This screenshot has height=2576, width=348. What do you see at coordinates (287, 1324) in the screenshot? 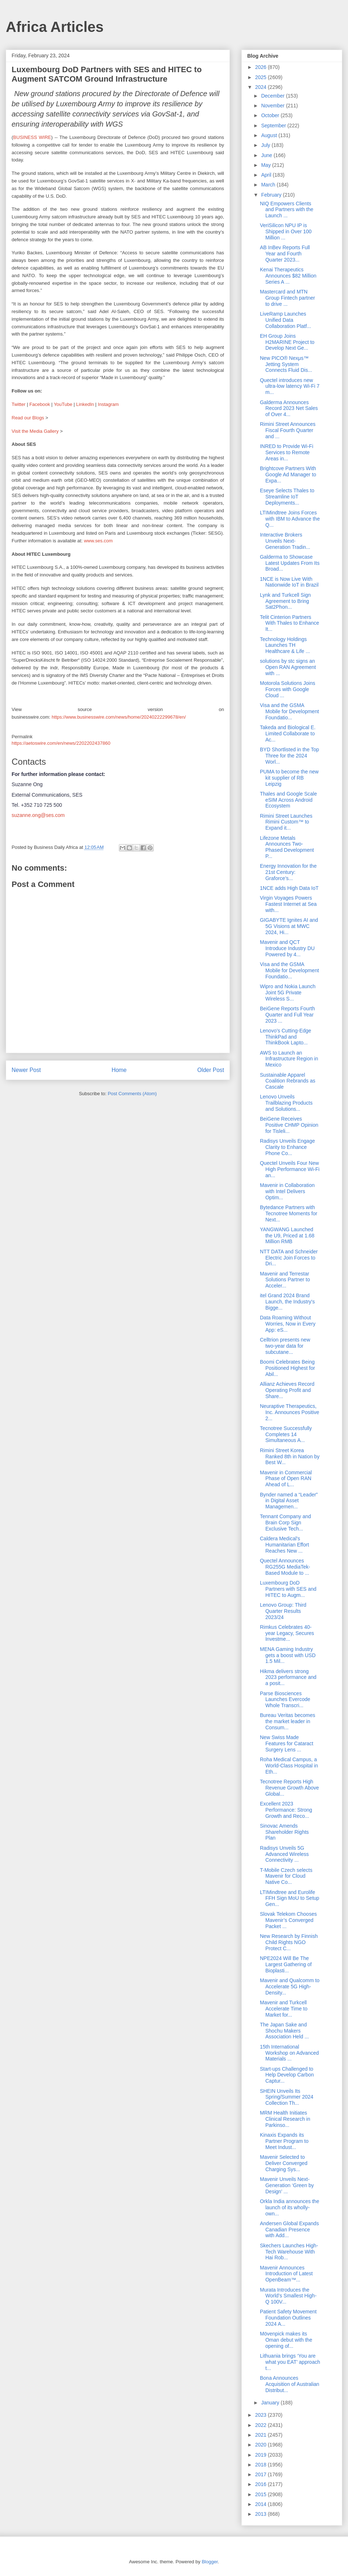
I see `Data Roaming Without Worries, Now in Every App: eS...` at bounding box center [287, 1324].